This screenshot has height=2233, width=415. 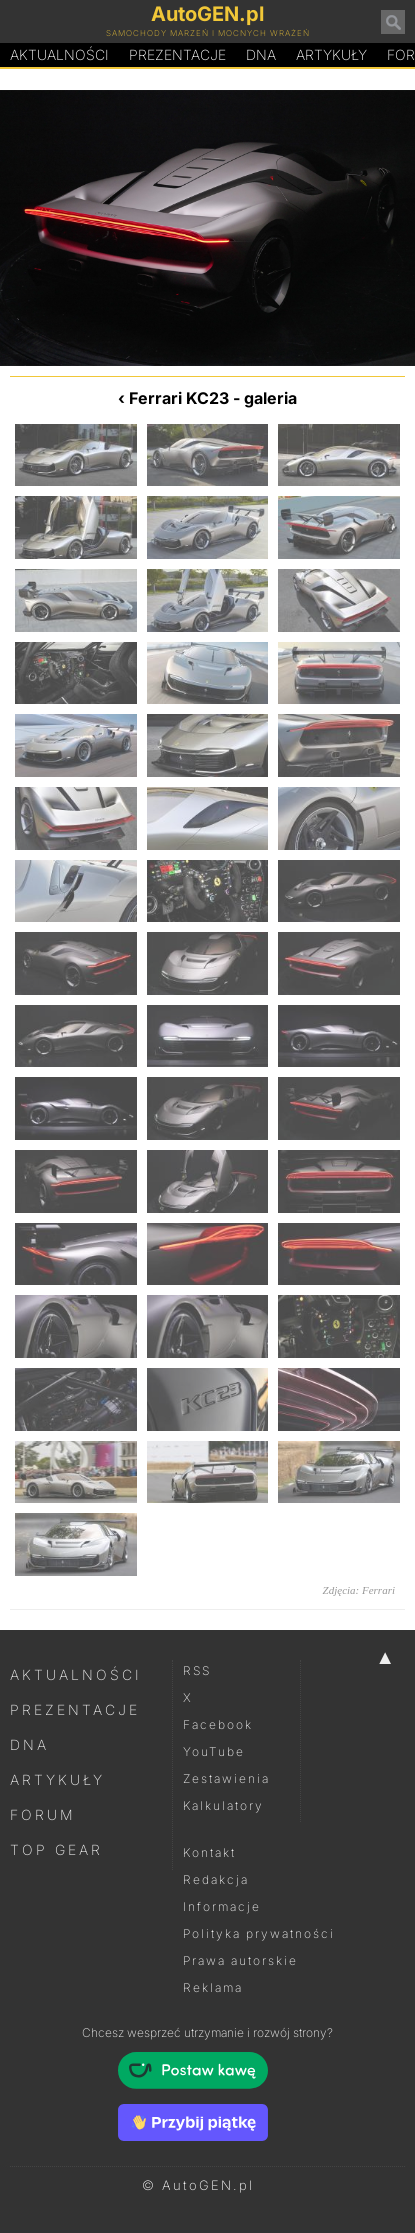 What do you see at coordinates (179, 398) in the screenshot?
I see `Ferrari KC23` at bounding box center [179, 398].